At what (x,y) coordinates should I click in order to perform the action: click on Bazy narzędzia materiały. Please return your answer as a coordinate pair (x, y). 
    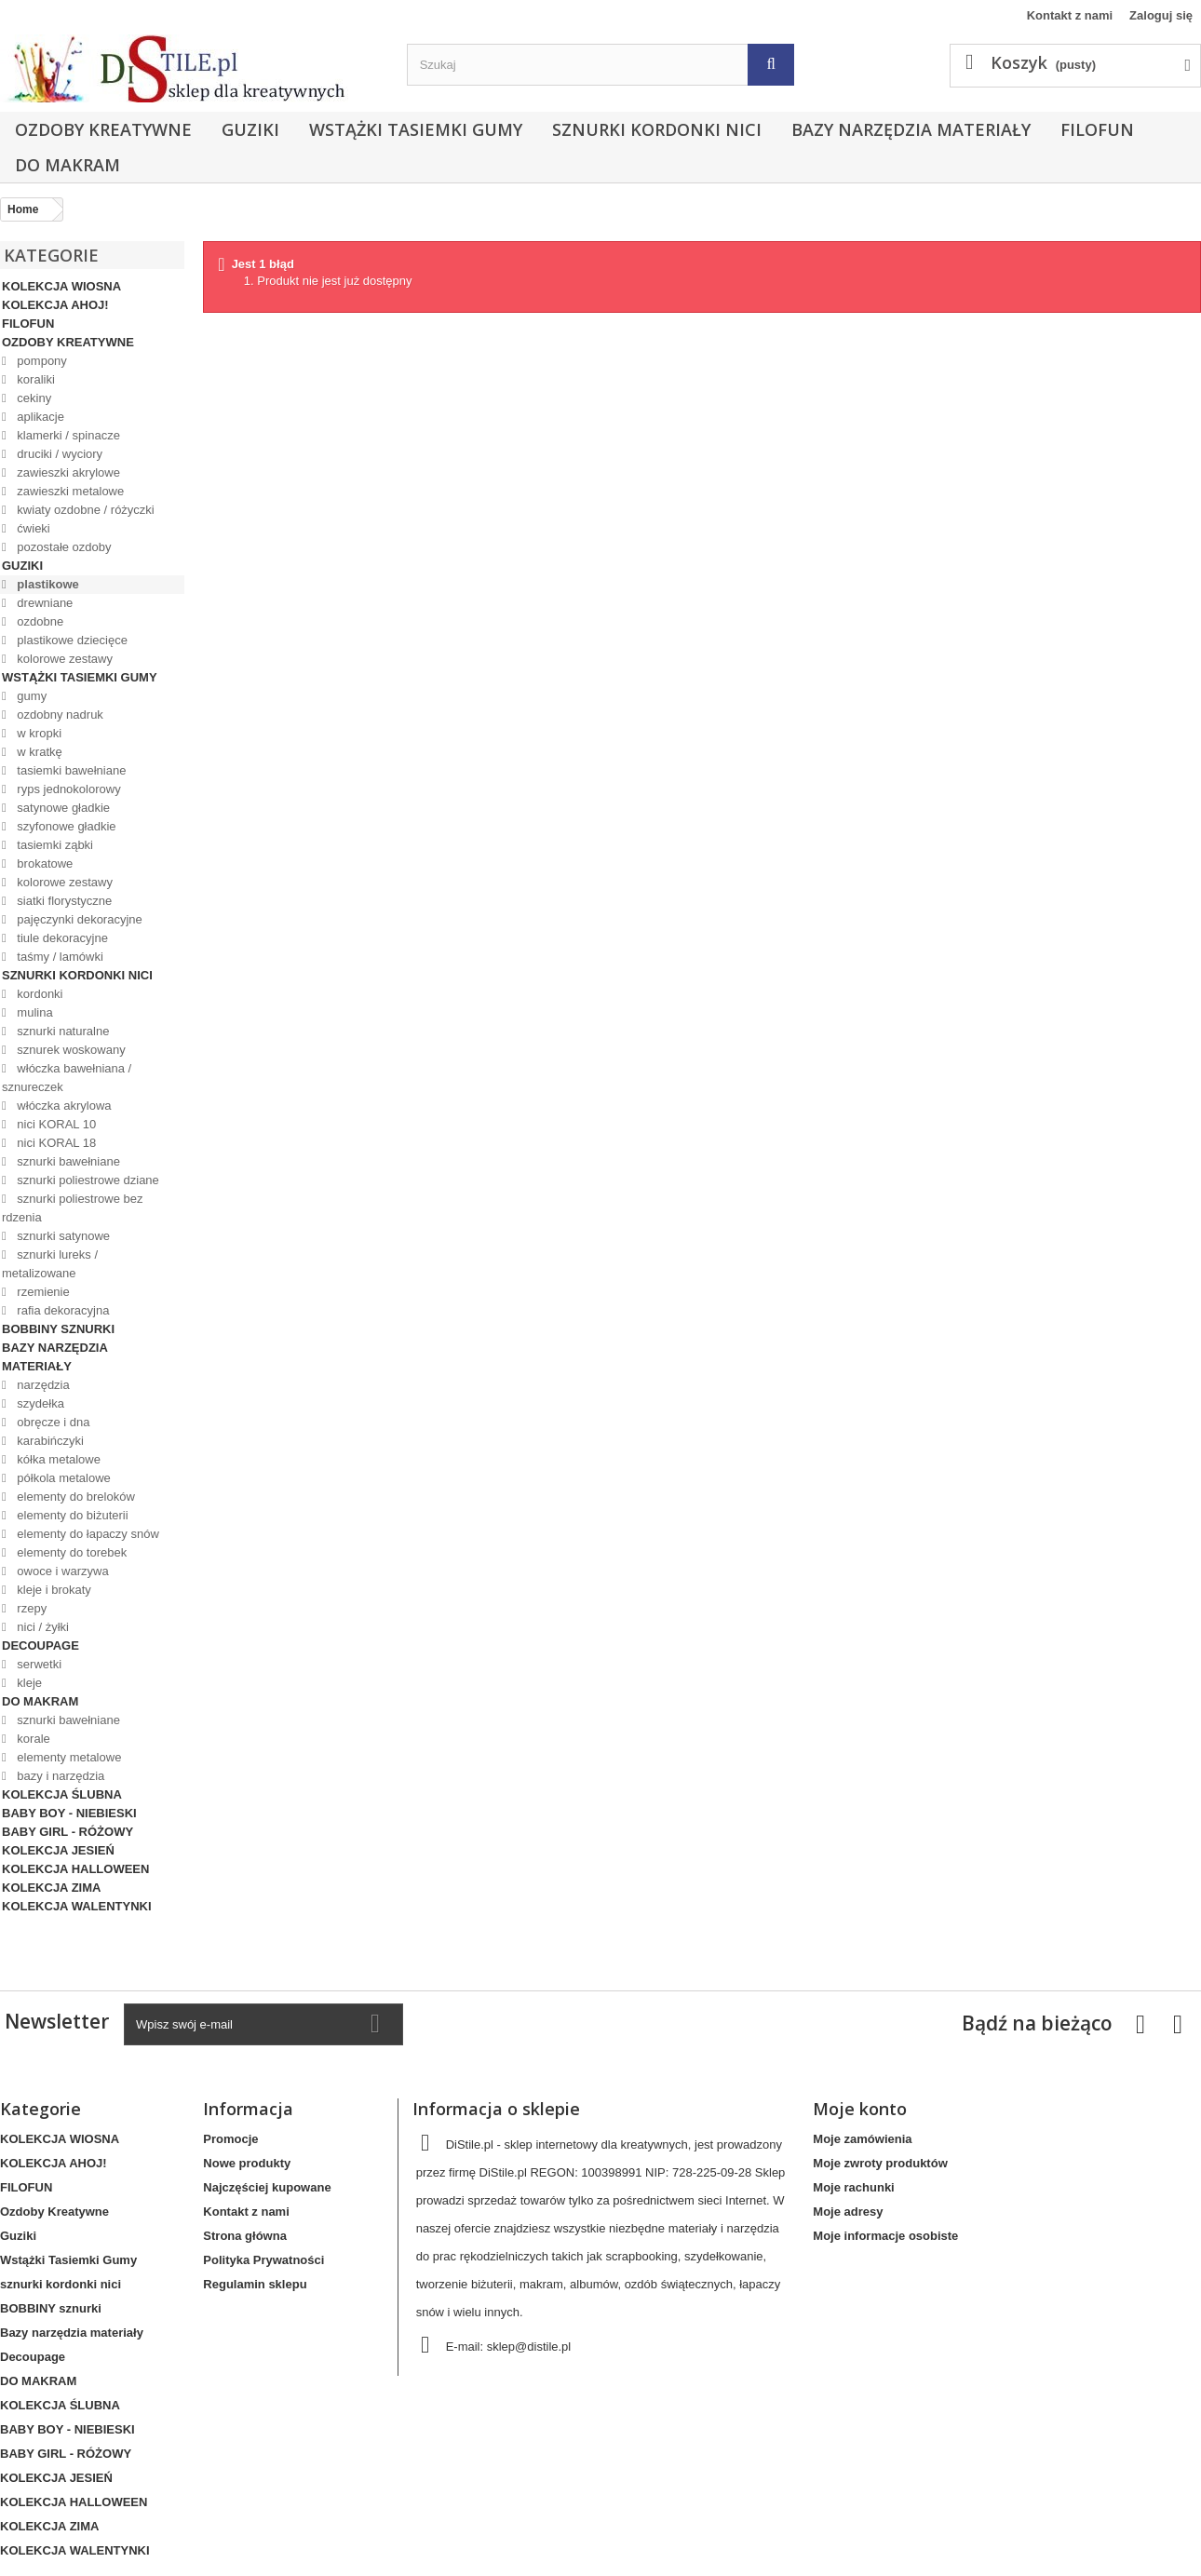
    Looking at the image, I should click on (911, 129).